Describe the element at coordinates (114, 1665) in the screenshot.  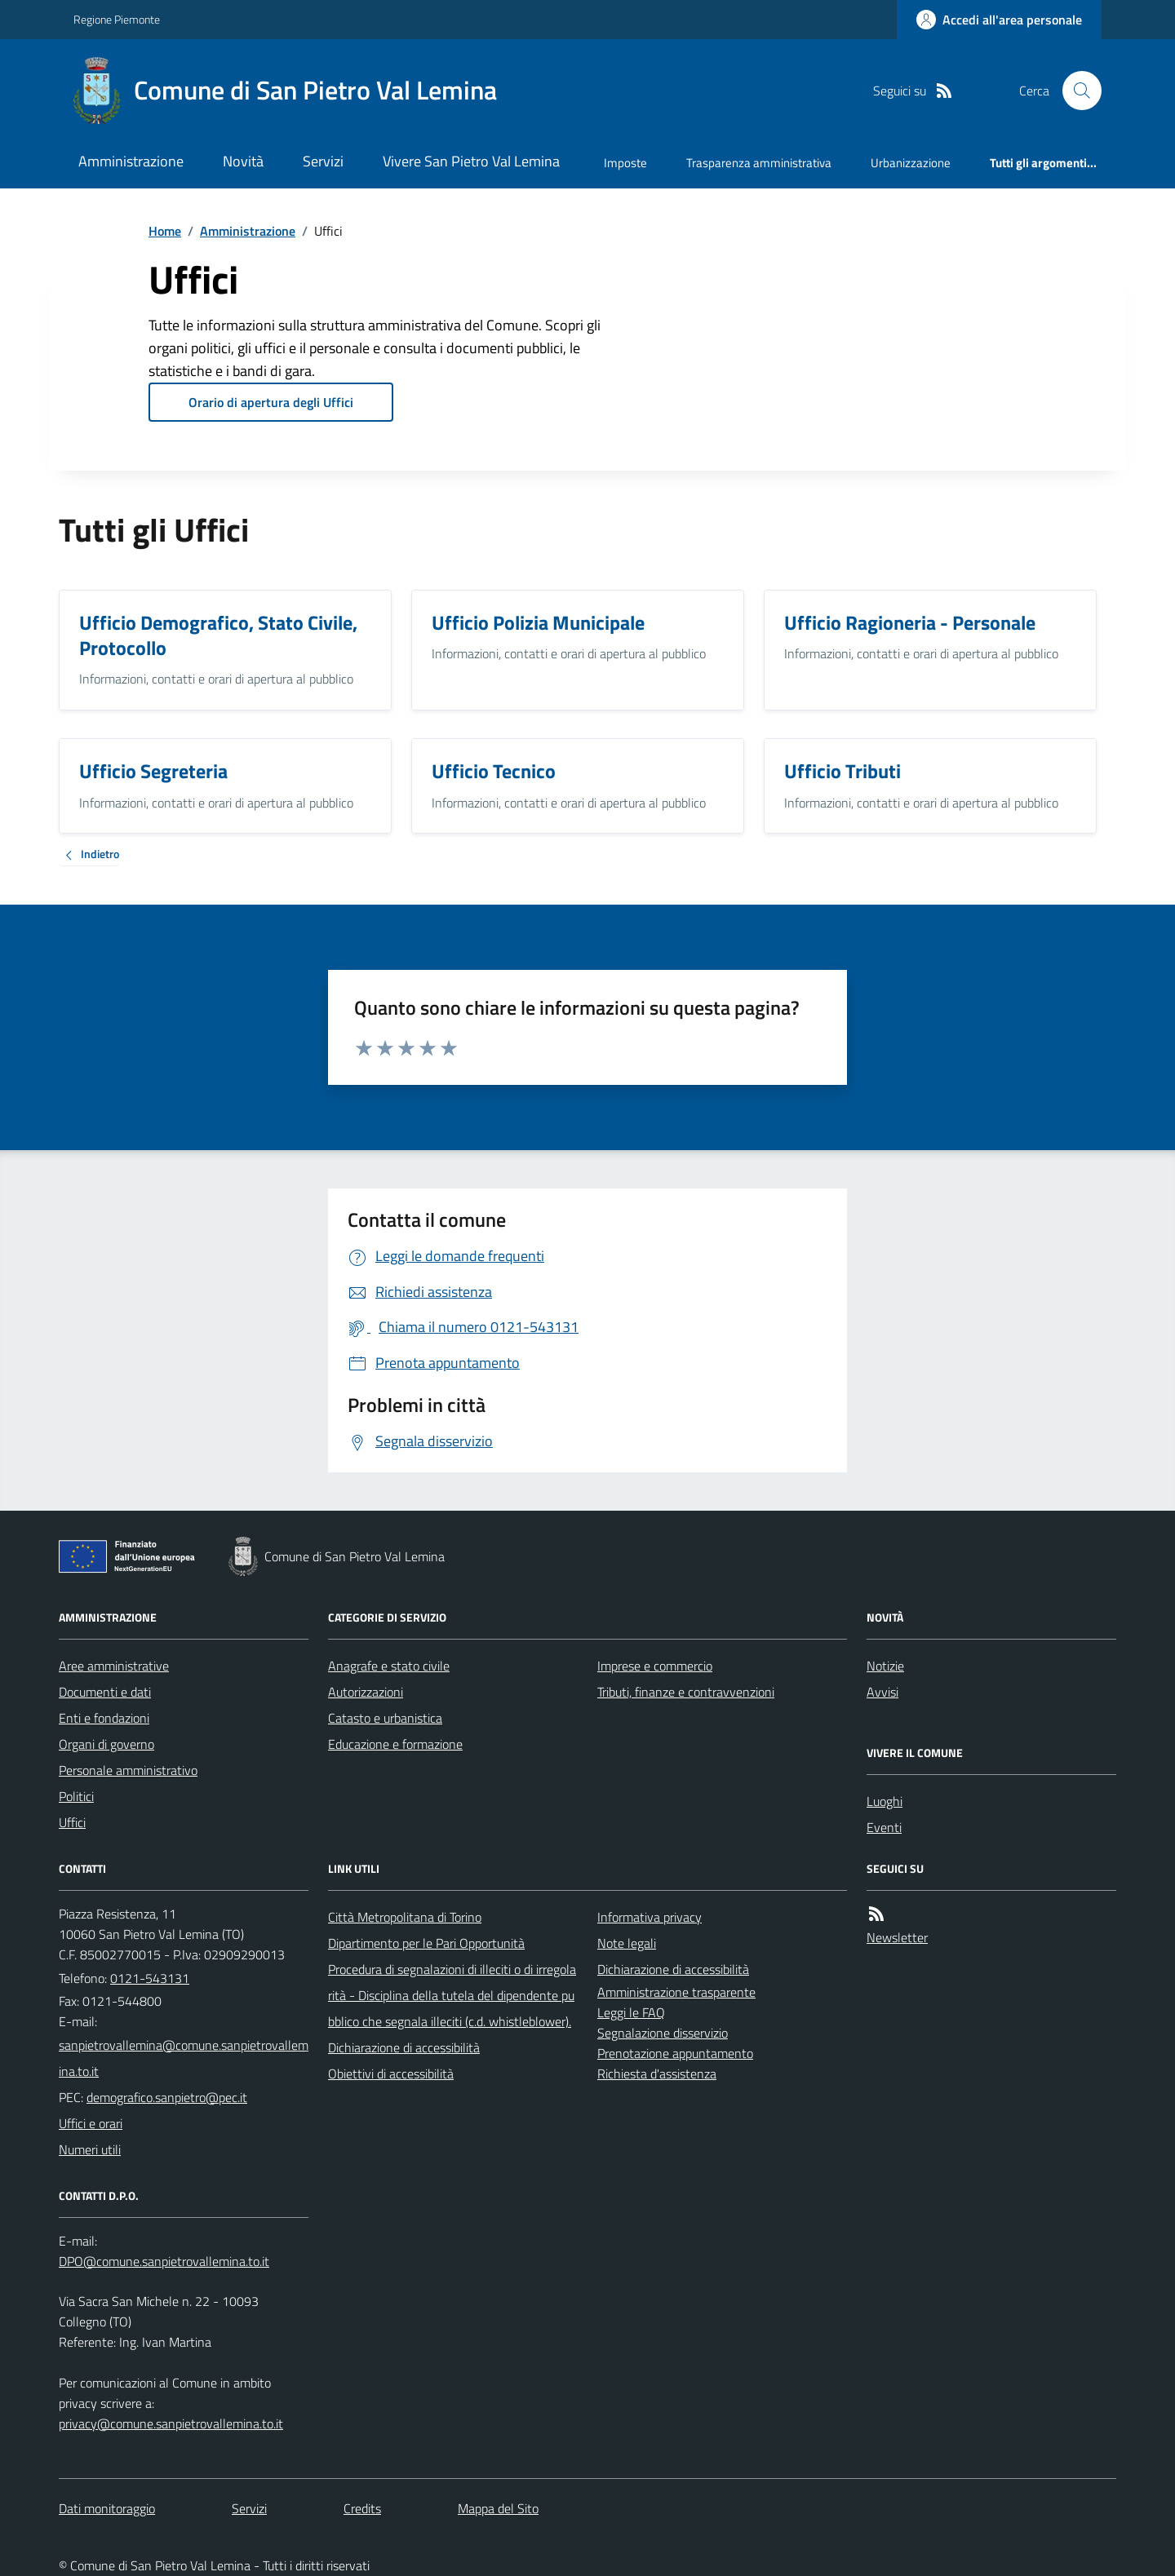
I see `Aree amministrative` at that location.